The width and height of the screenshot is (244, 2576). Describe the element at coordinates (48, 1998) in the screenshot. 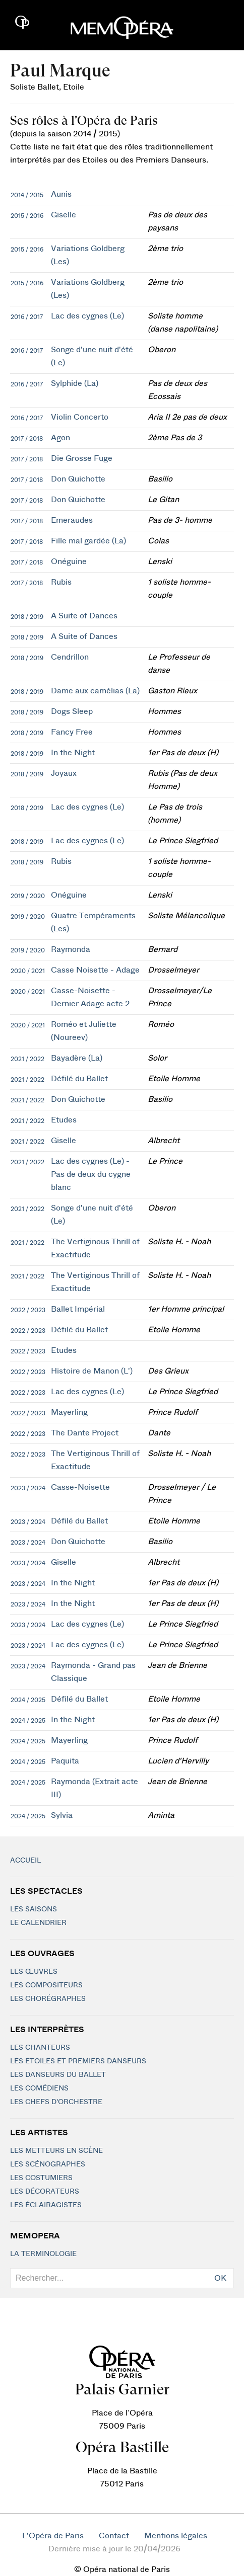

I see `Les chorégraphes` at that location.